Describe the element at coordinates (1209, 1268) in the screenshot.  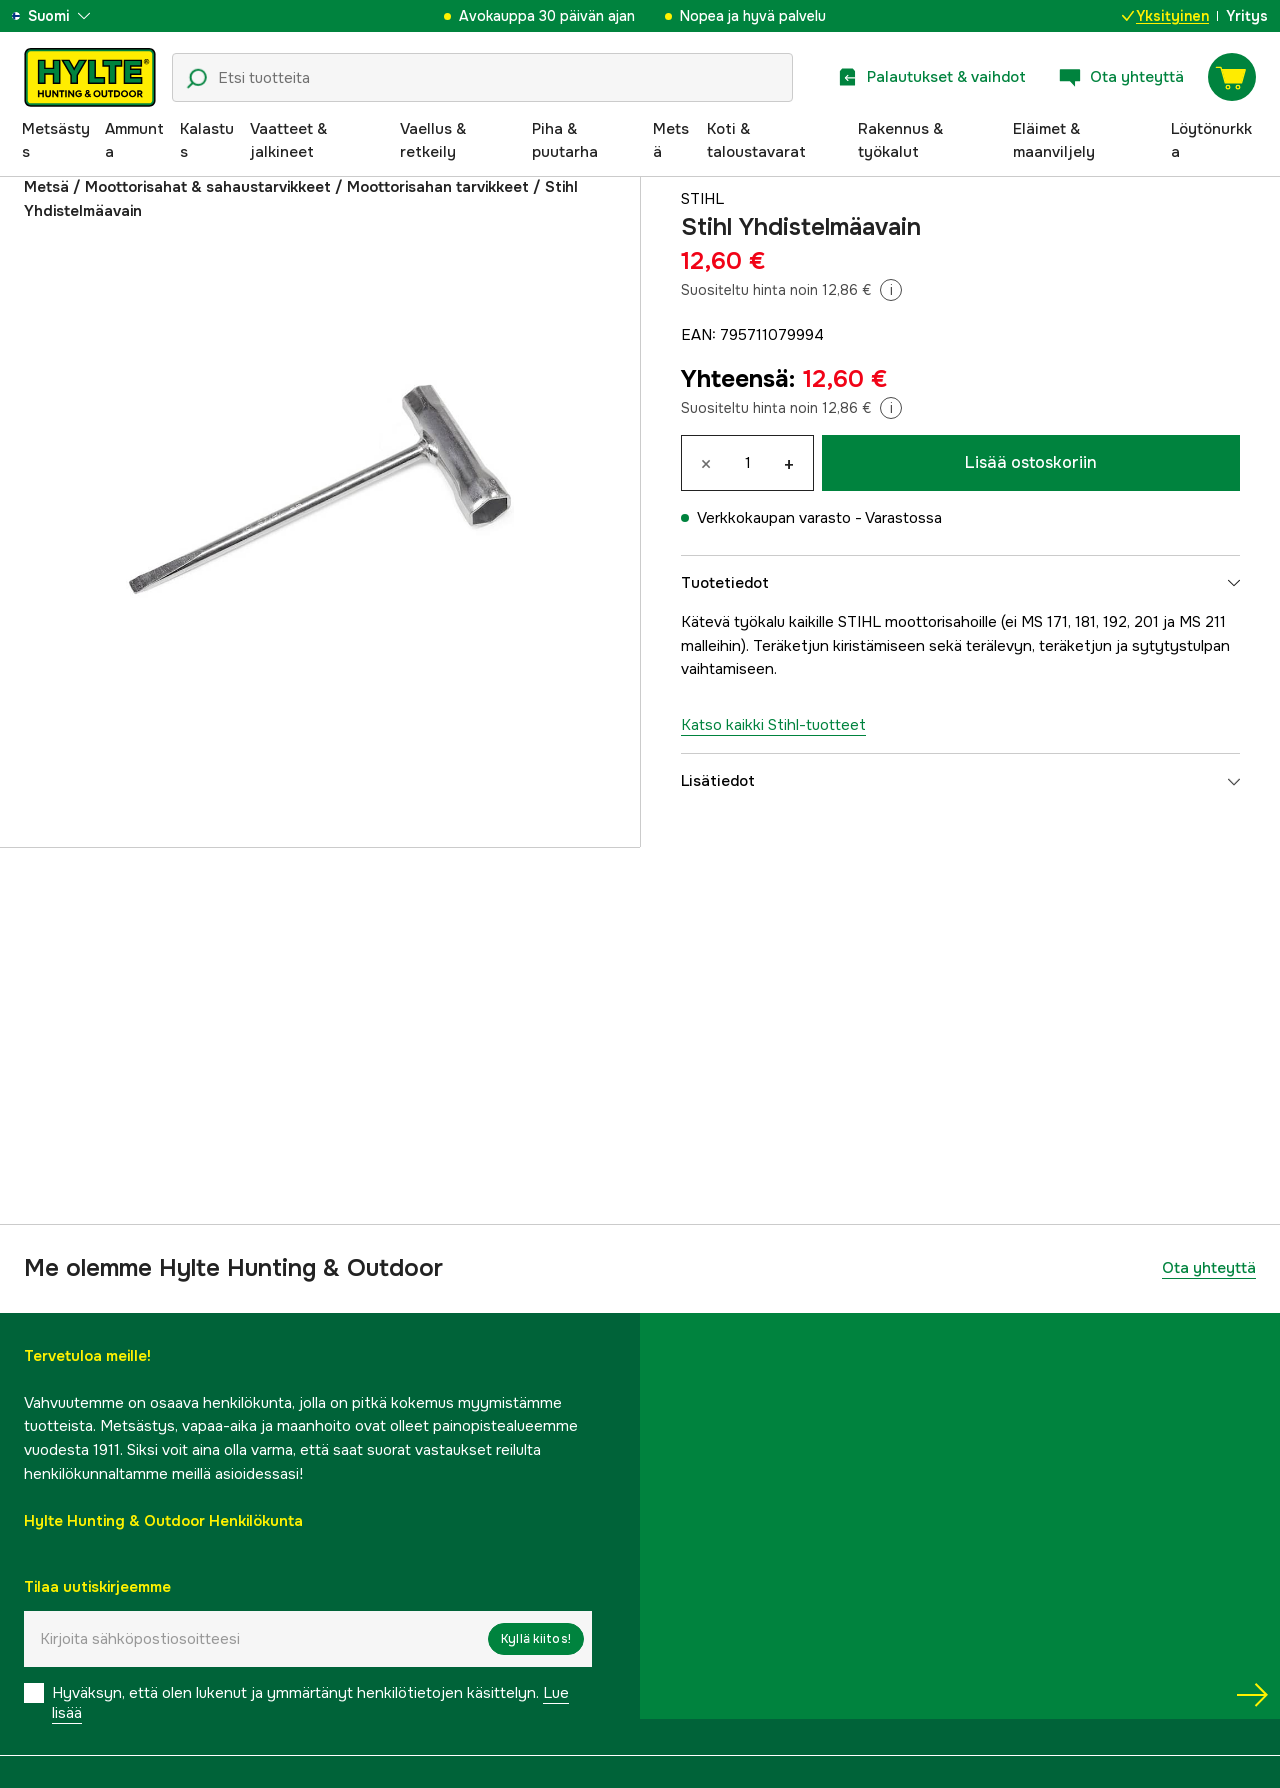
I see `Ota yhteyttä` at that location.